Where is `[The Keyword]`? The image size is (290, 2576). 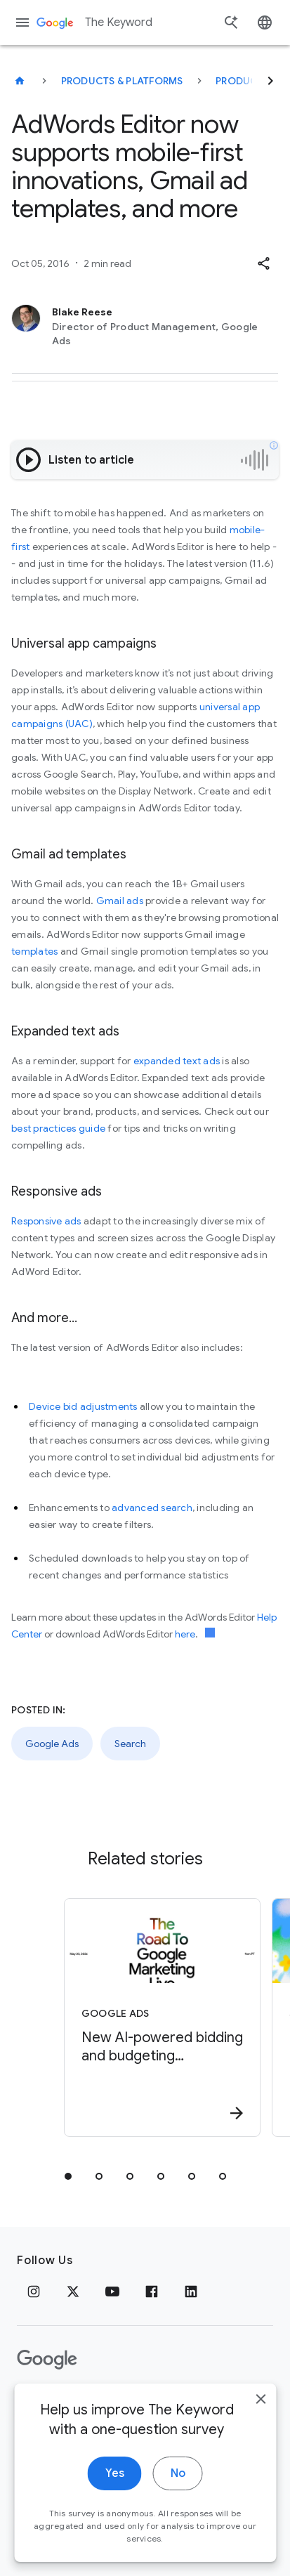 [The Keyword] is located at coordinates (20, 81).